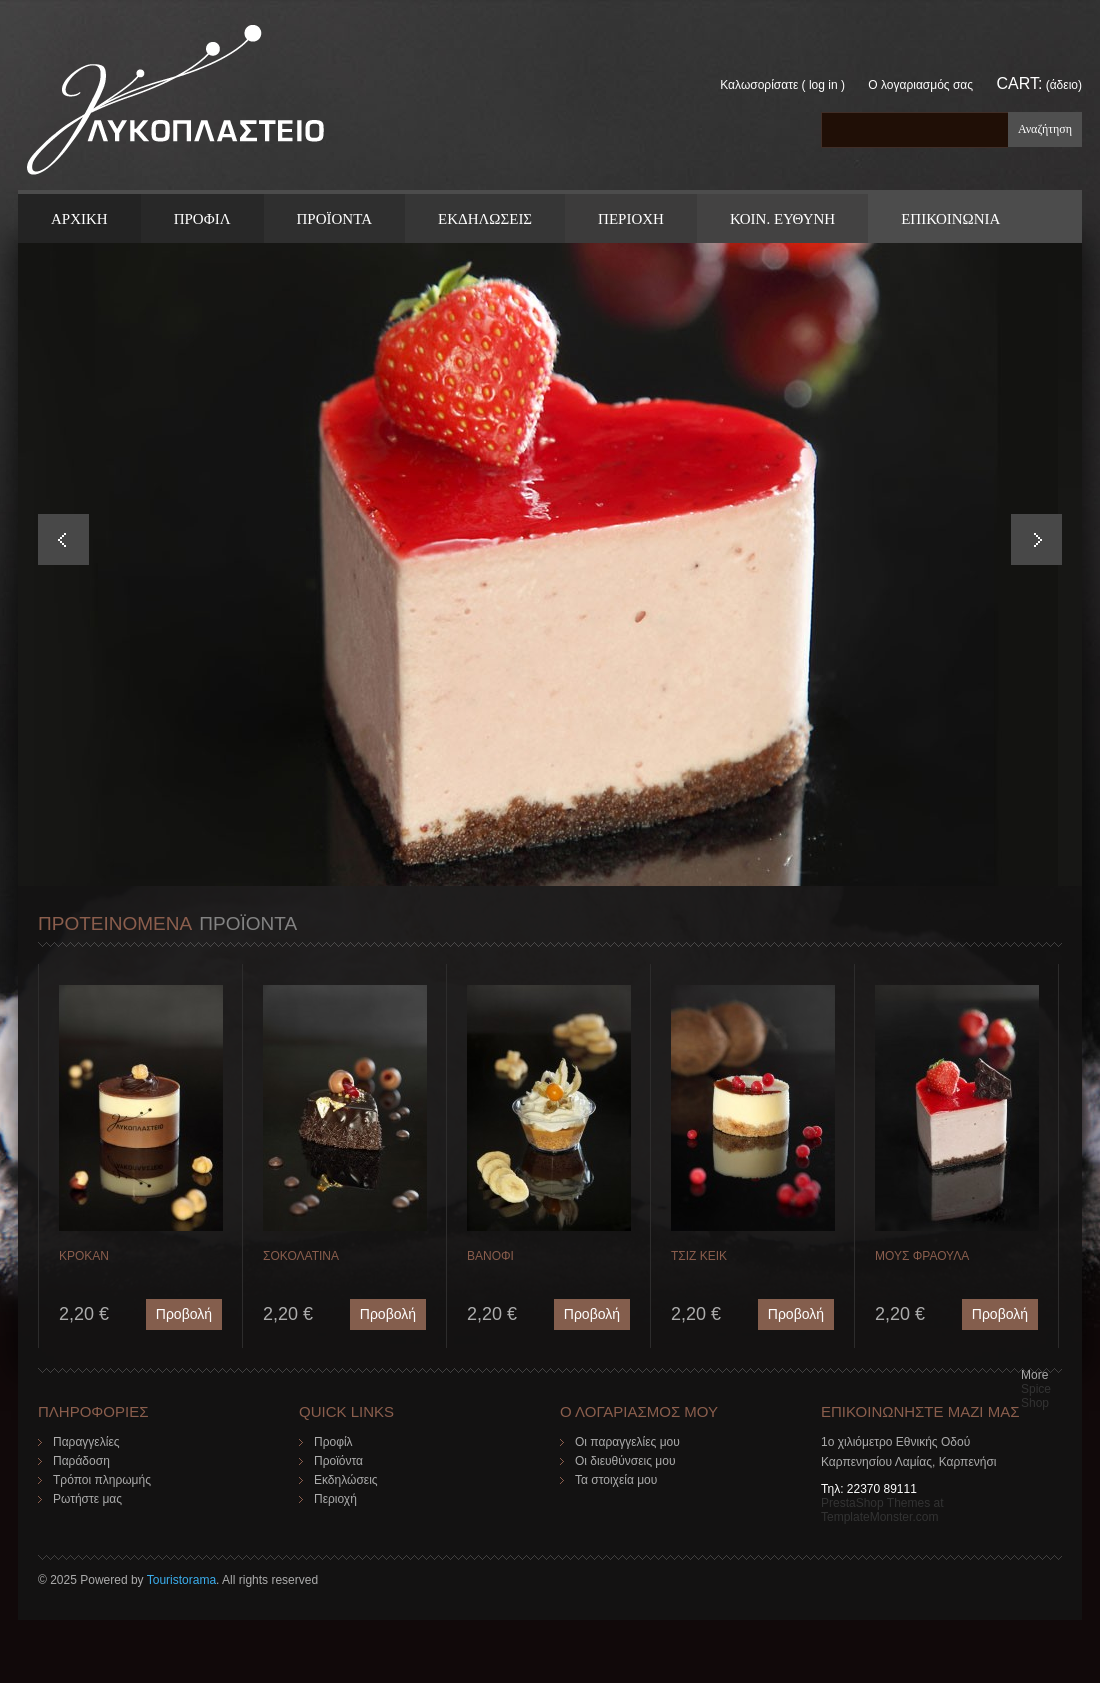 This screenshot has width=1100, height=1683. I want to click on Περιοχή, so click(335, 1499).